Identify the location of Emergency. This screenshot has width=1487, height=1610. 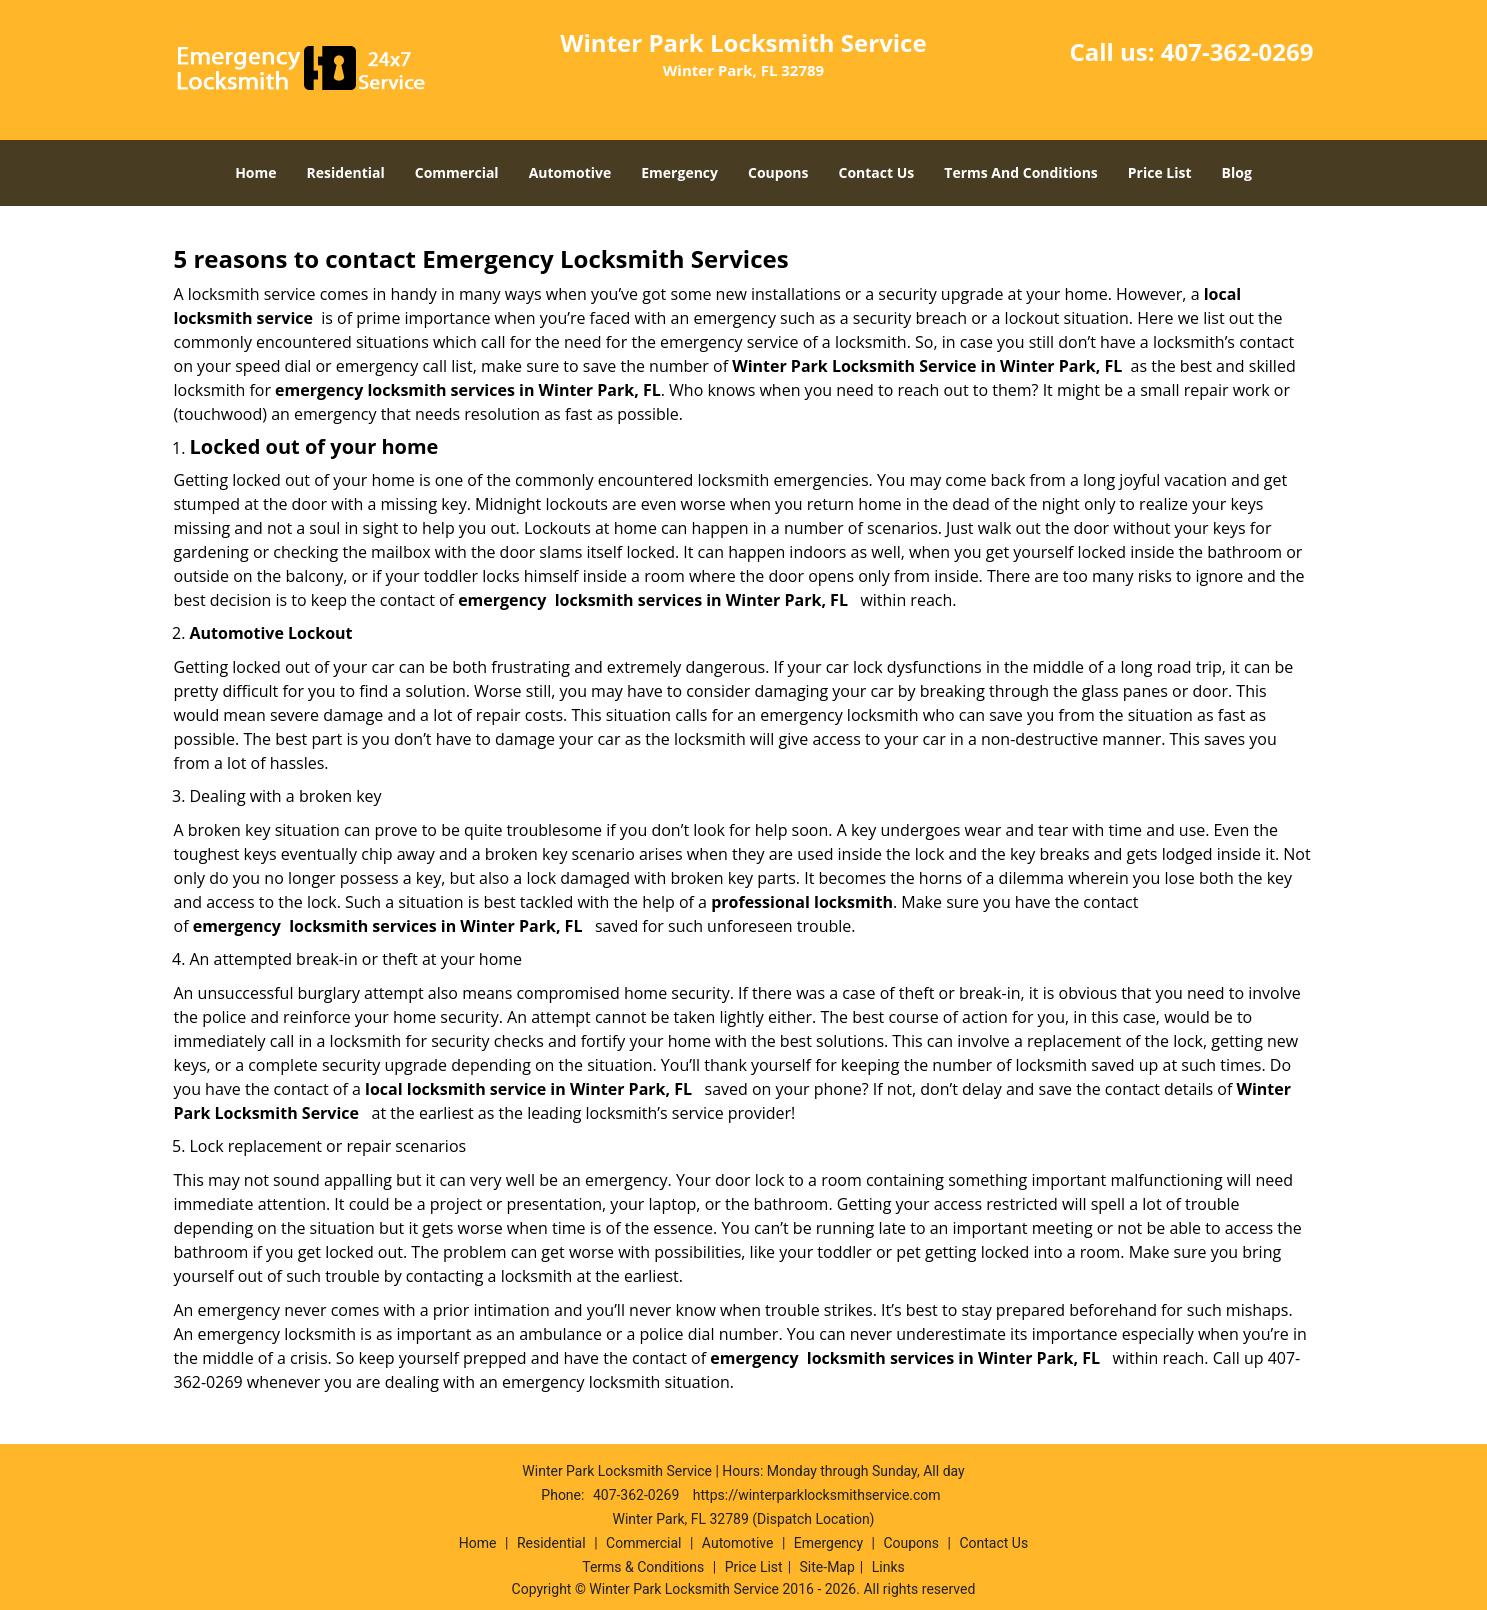
(679, 172).